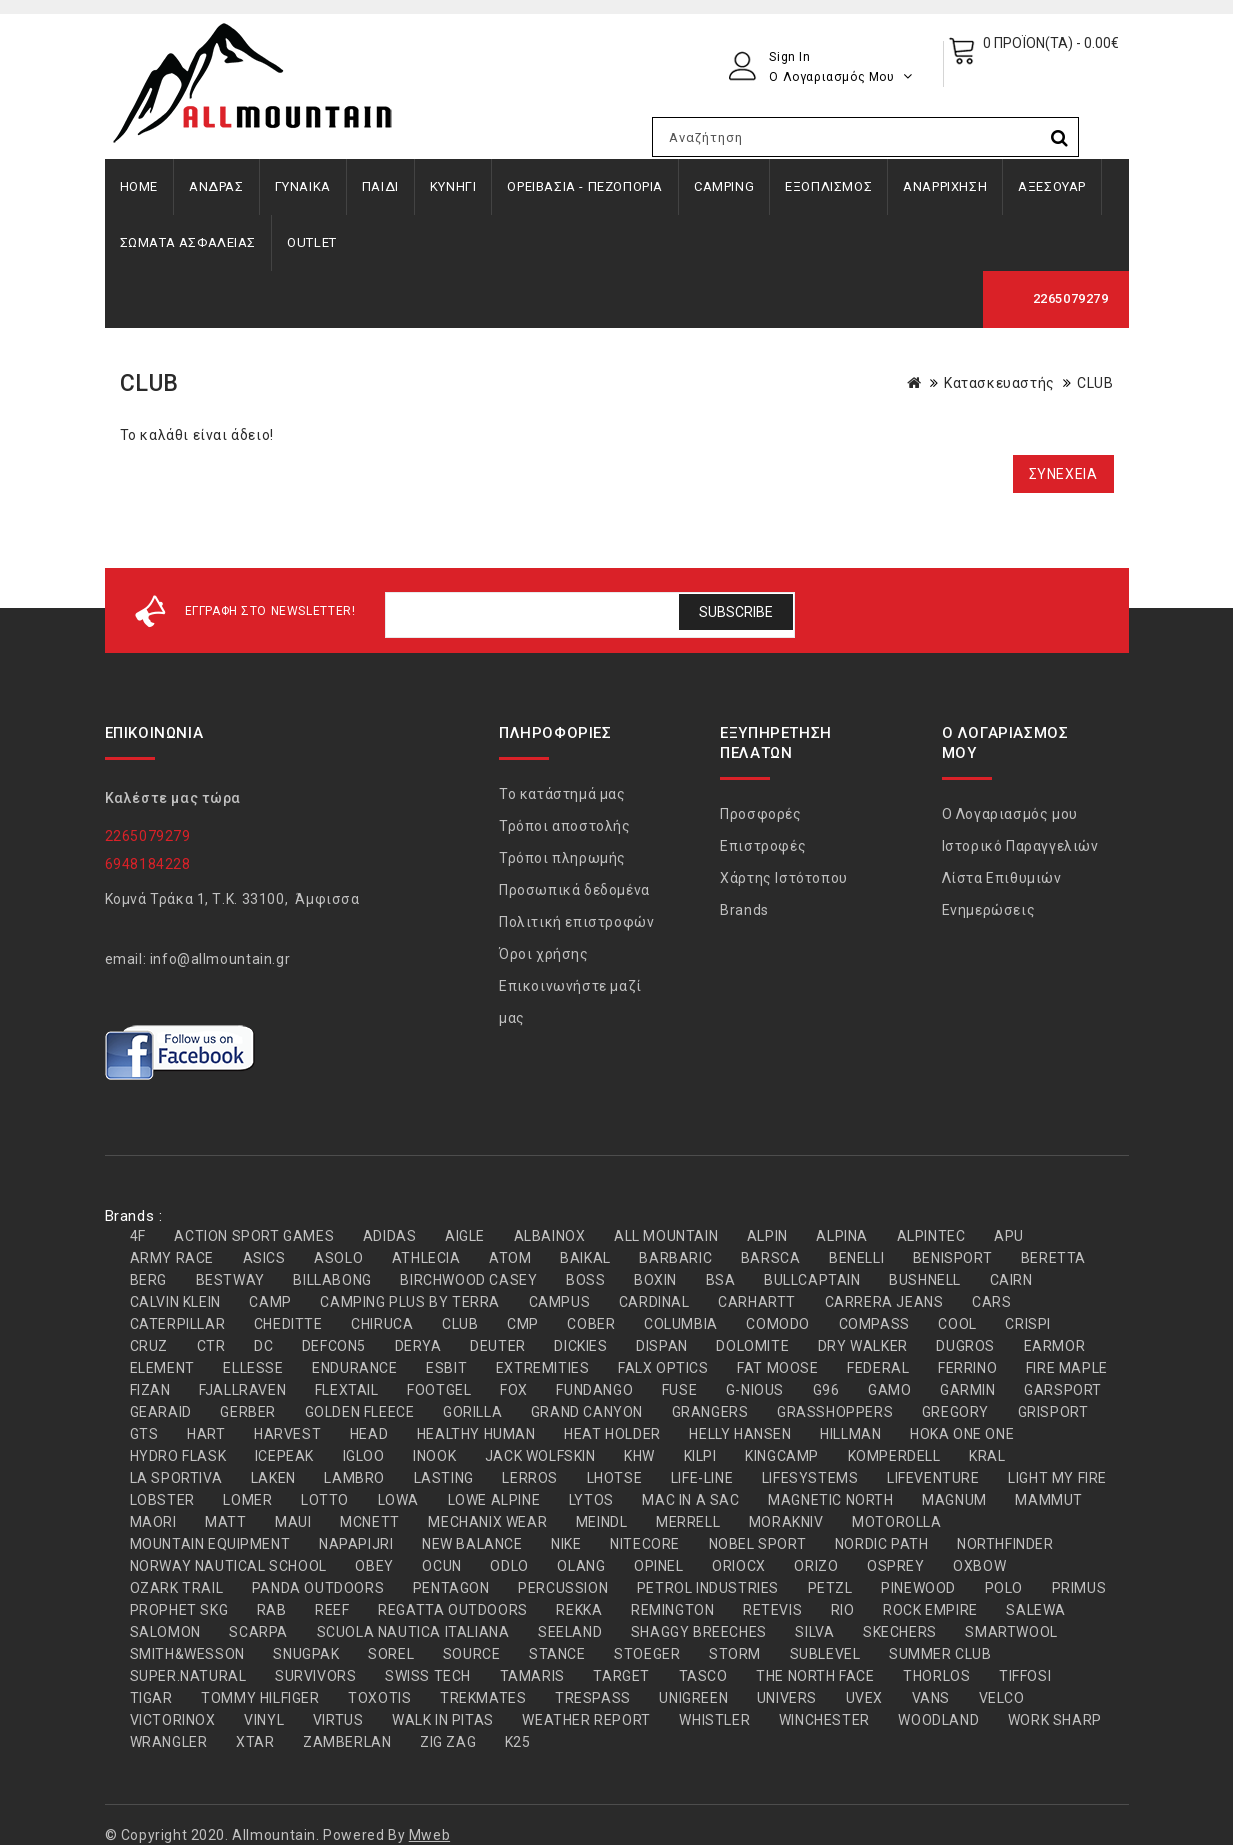  What do you see at coordinates (931, 1698) in the screenshot?
I see `VANS` at bounding box center [931, 1698].